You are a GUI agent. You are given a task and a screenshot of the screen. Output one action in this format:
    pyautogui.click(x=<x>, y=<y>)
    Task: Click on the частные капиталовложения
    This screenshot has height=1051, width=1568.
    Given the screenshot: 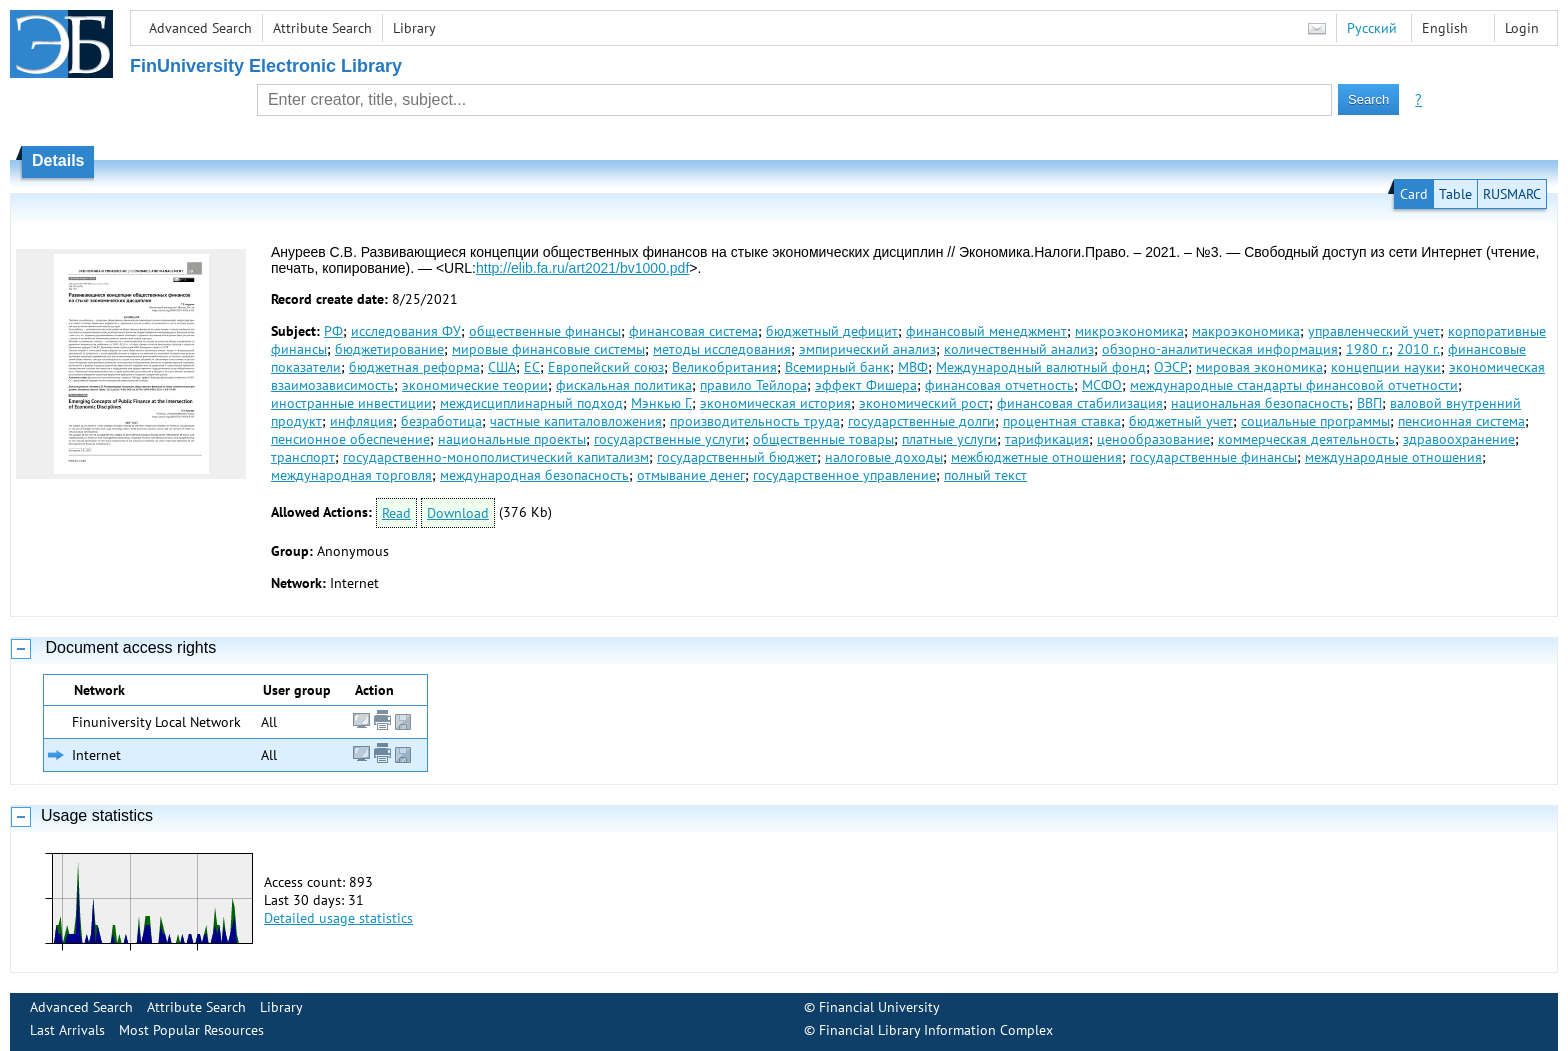 What is the action you would take?
    pyautogui.click(x=576, y=421)
    